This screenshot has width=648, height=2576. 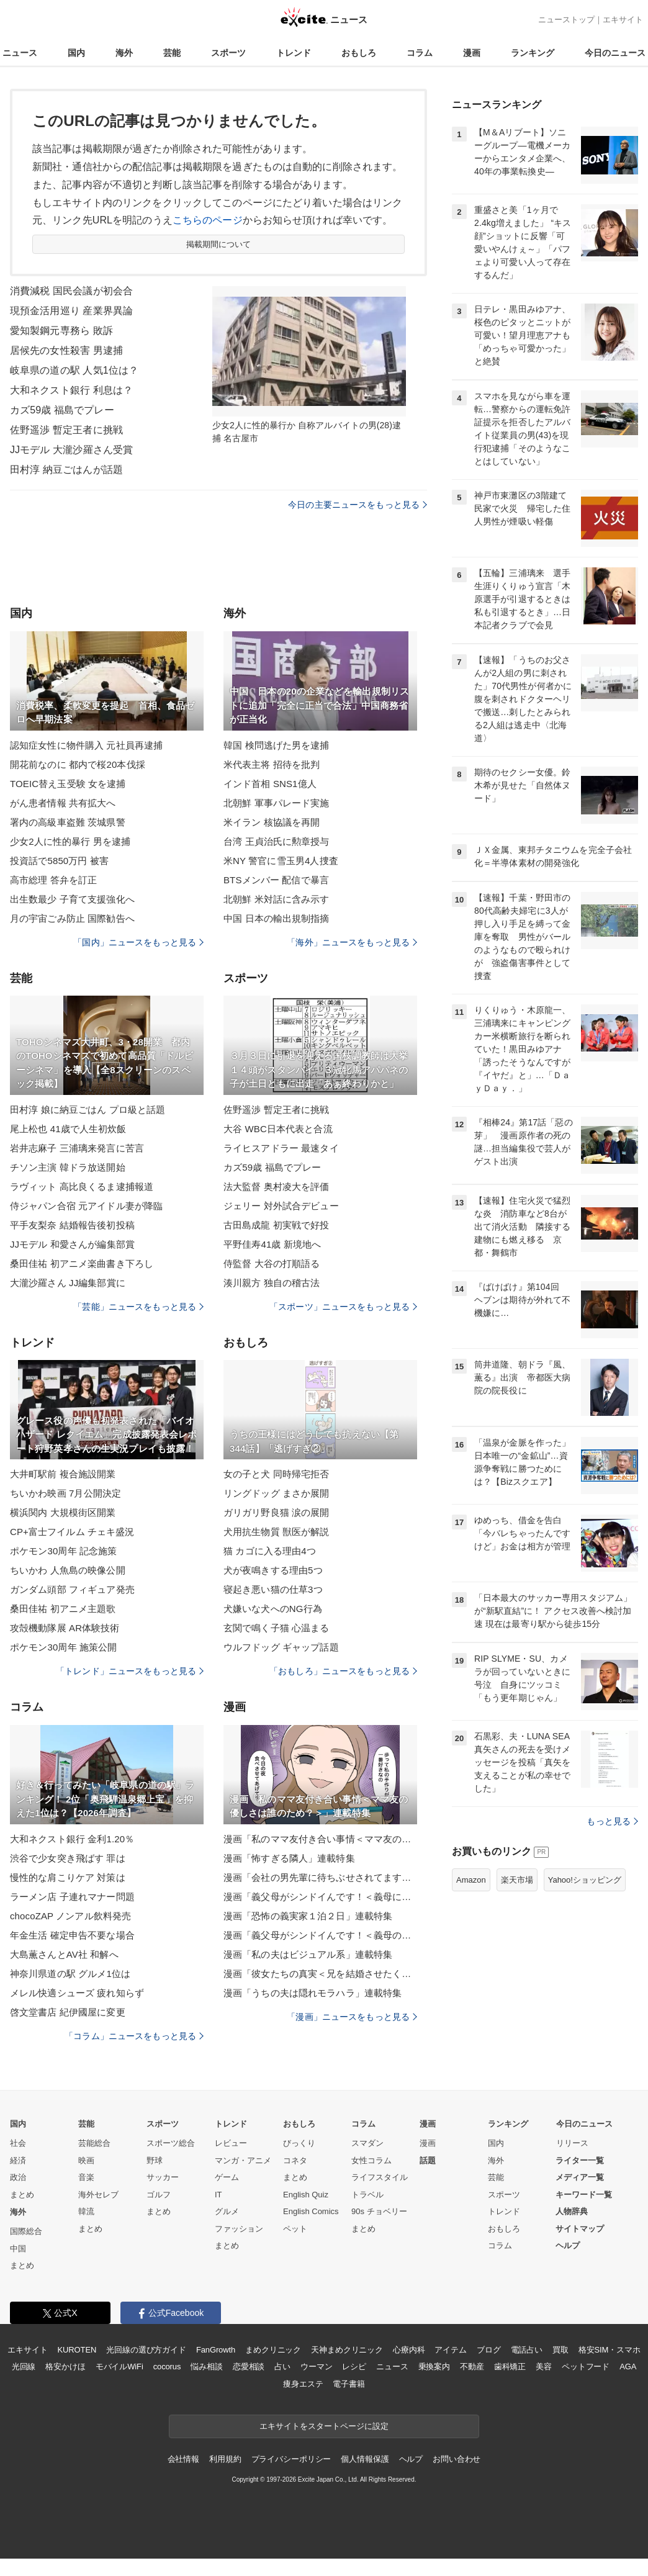 I want to click on 桑田佳祐 初アニメ主題歌, so click(x=63, y=1608).